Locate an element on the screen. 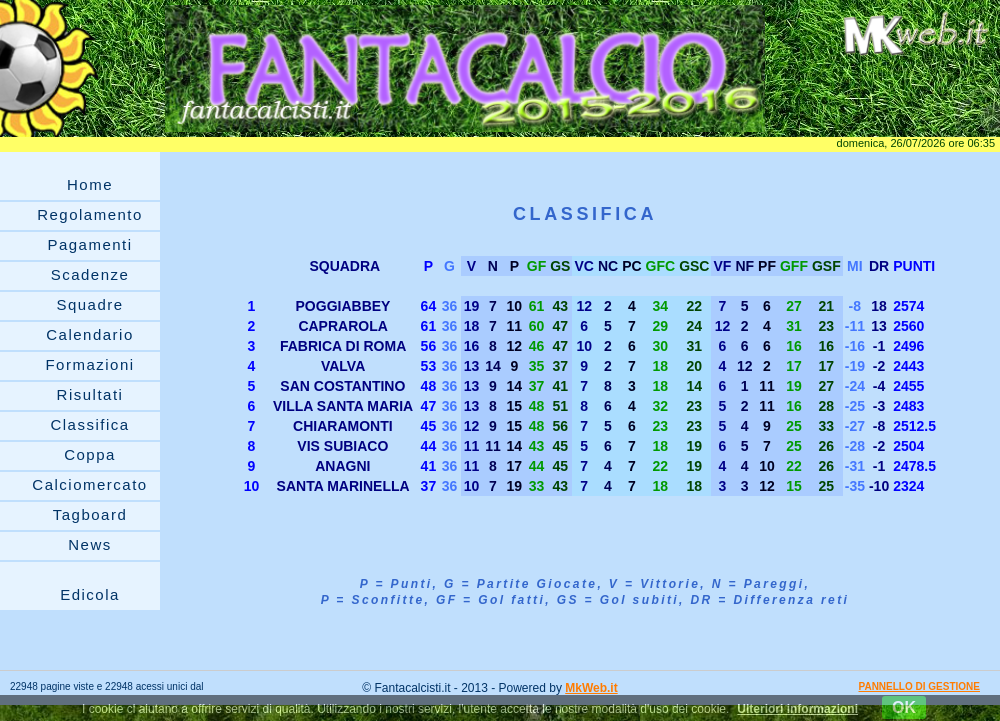  Calciomercato is located at coordinates (89, 484).